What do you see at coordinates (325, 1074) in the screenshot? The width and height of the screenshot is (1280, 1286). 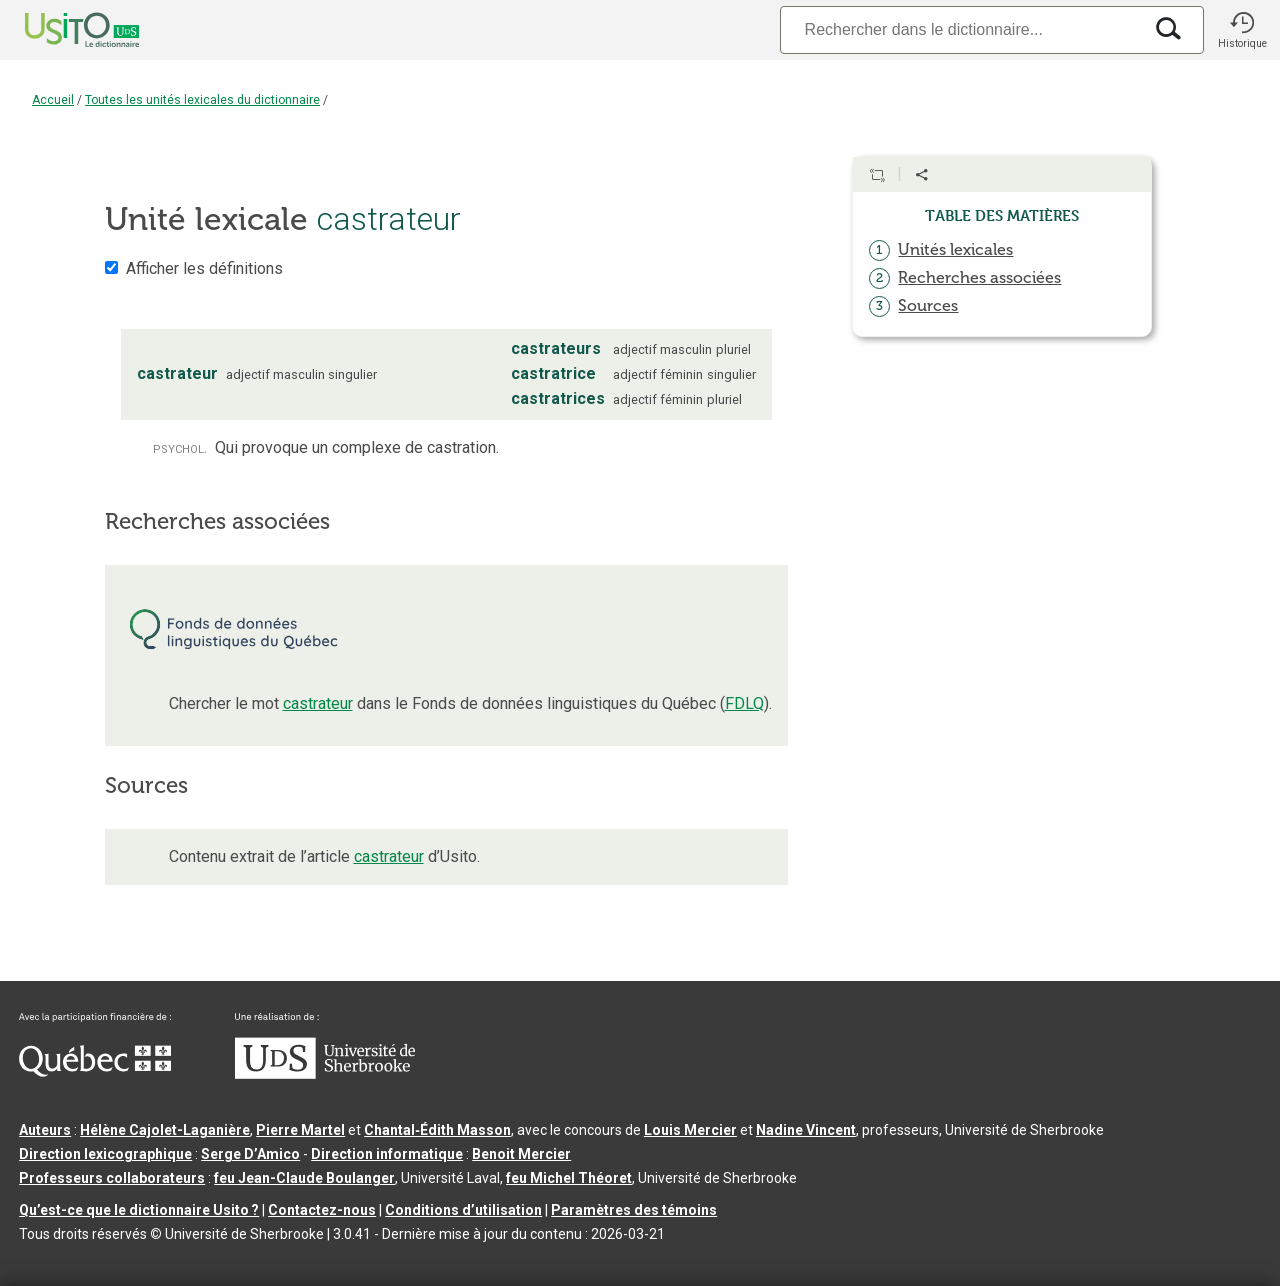 I see `[Aller à USherbrooke.ca]` at bounding box center [325, 1074].